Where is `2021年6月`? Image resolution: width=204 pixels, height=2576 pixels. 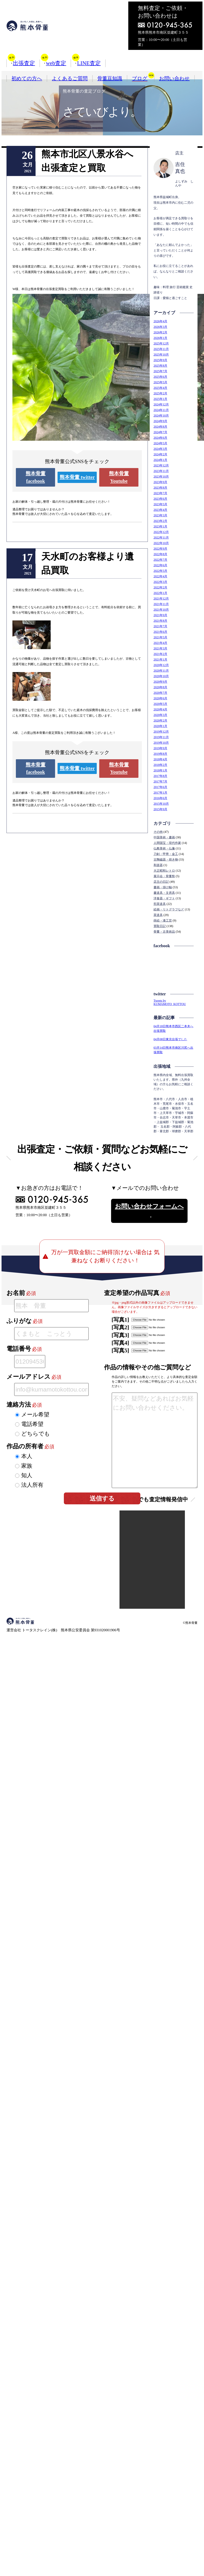 2021年6月 is located at coordinates (160, 631).